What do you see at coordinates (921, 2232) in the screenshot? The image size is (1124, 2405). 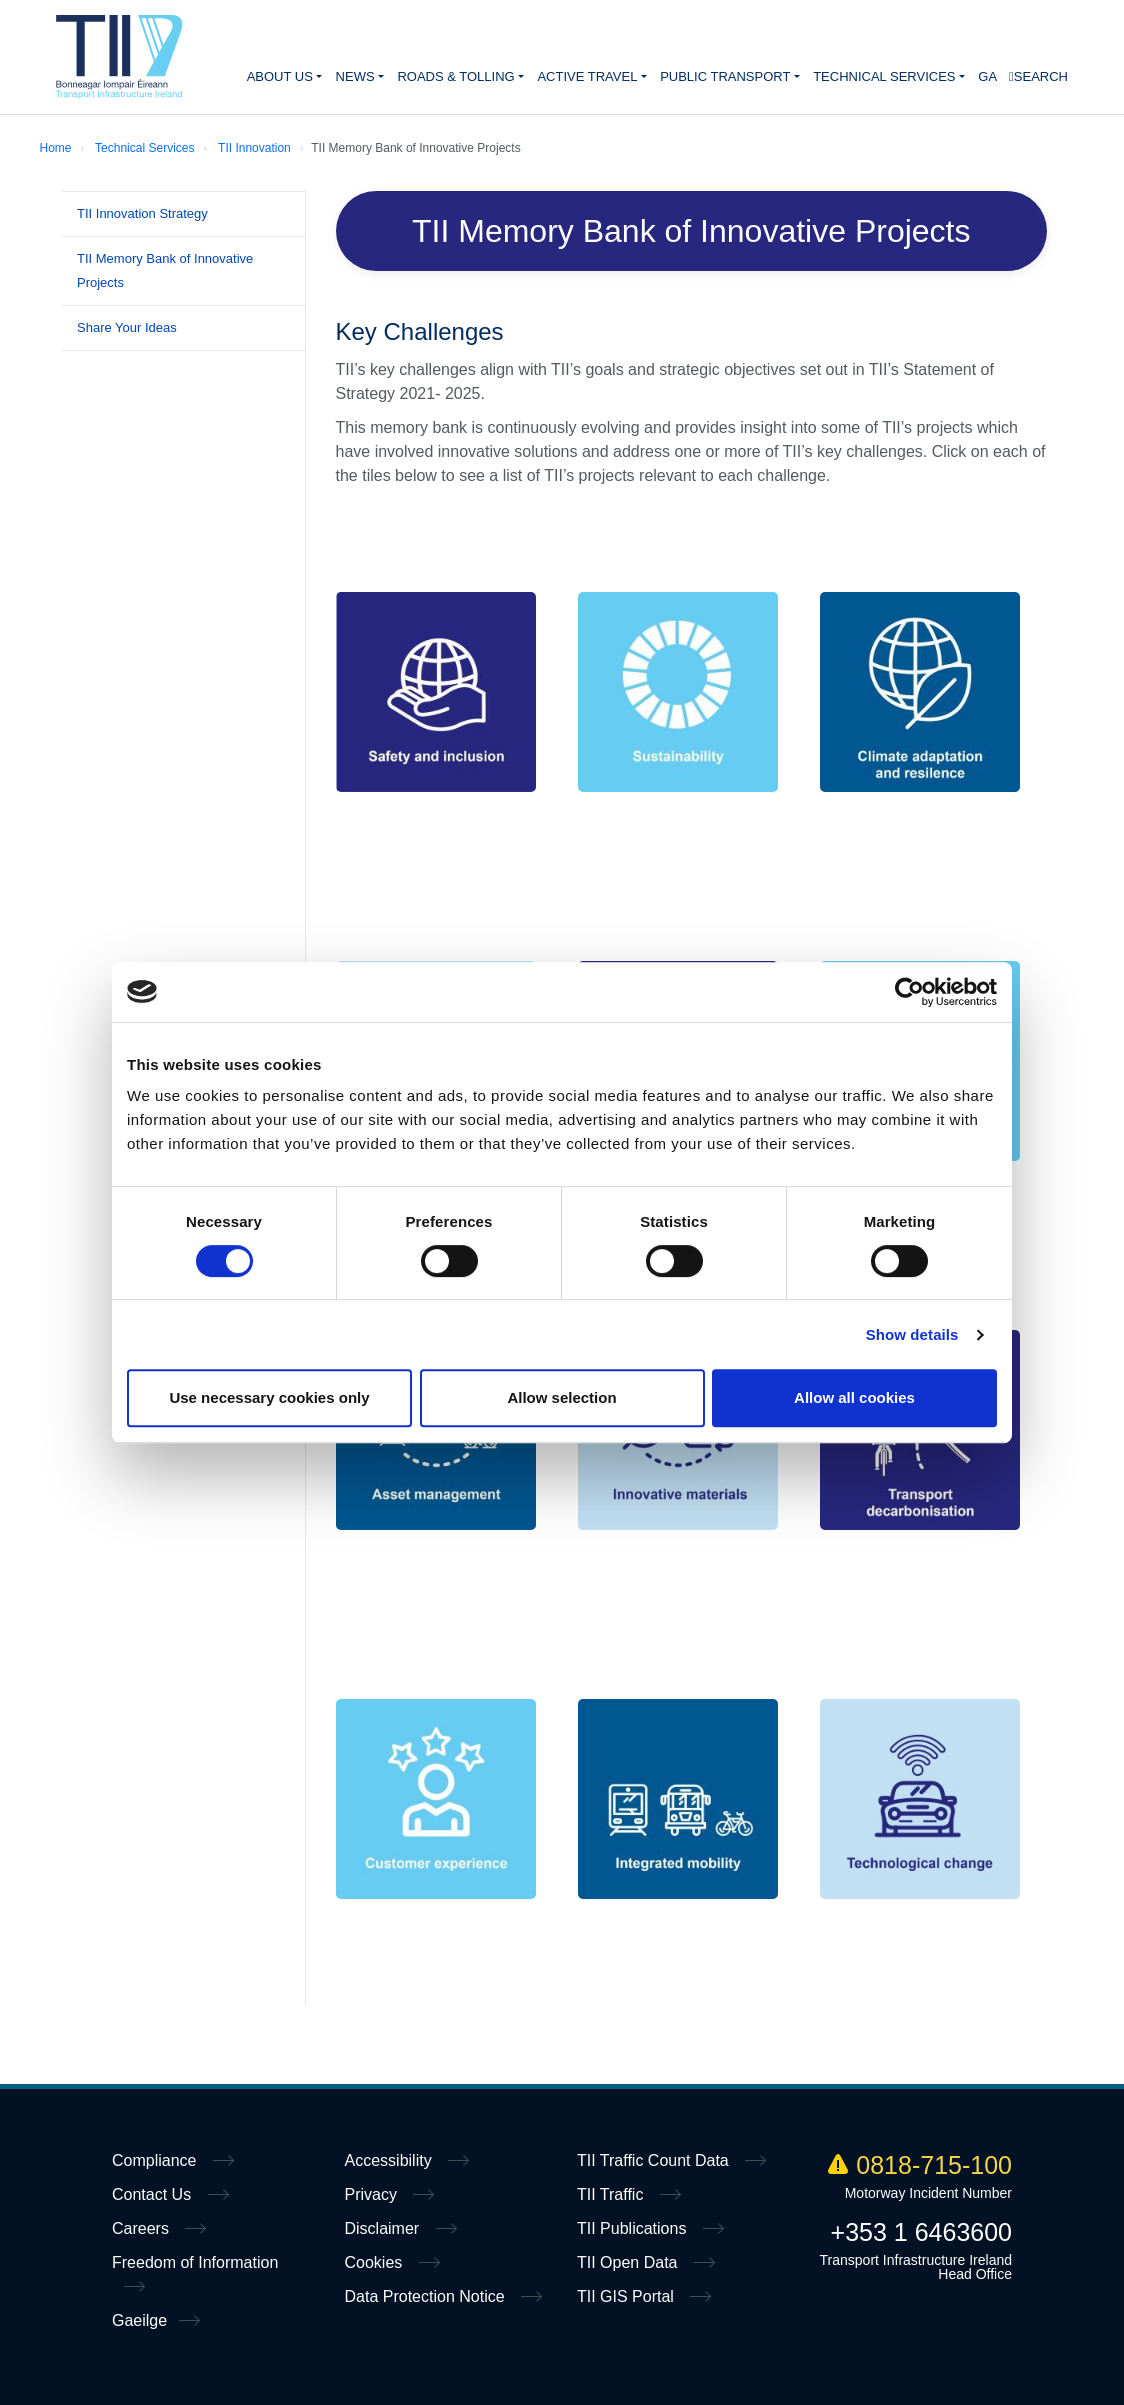 I see `+353 1 6463600` at bounding box center [921, 2232].